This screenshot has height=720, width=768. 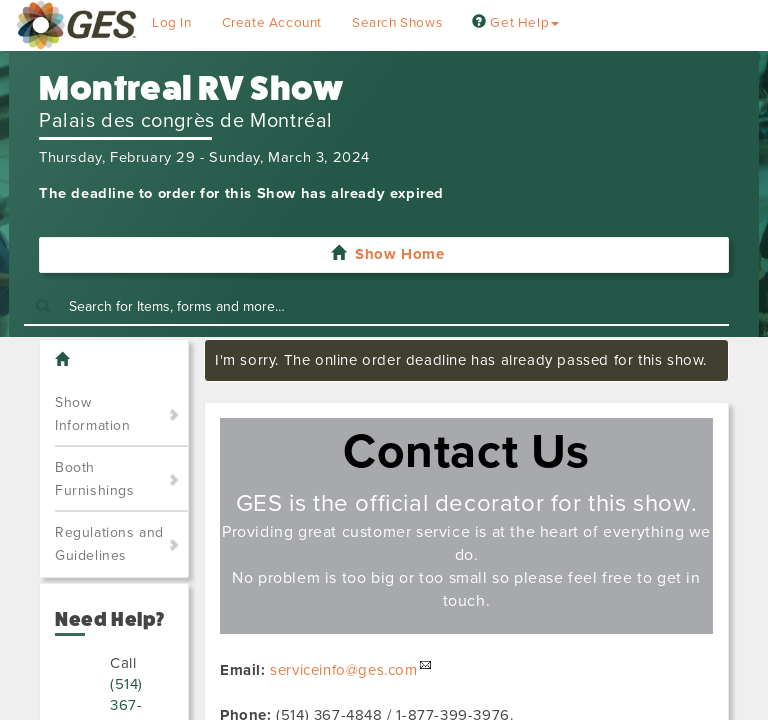 I want to click on Regulations and Guidelines, so click(x=109, y=544).